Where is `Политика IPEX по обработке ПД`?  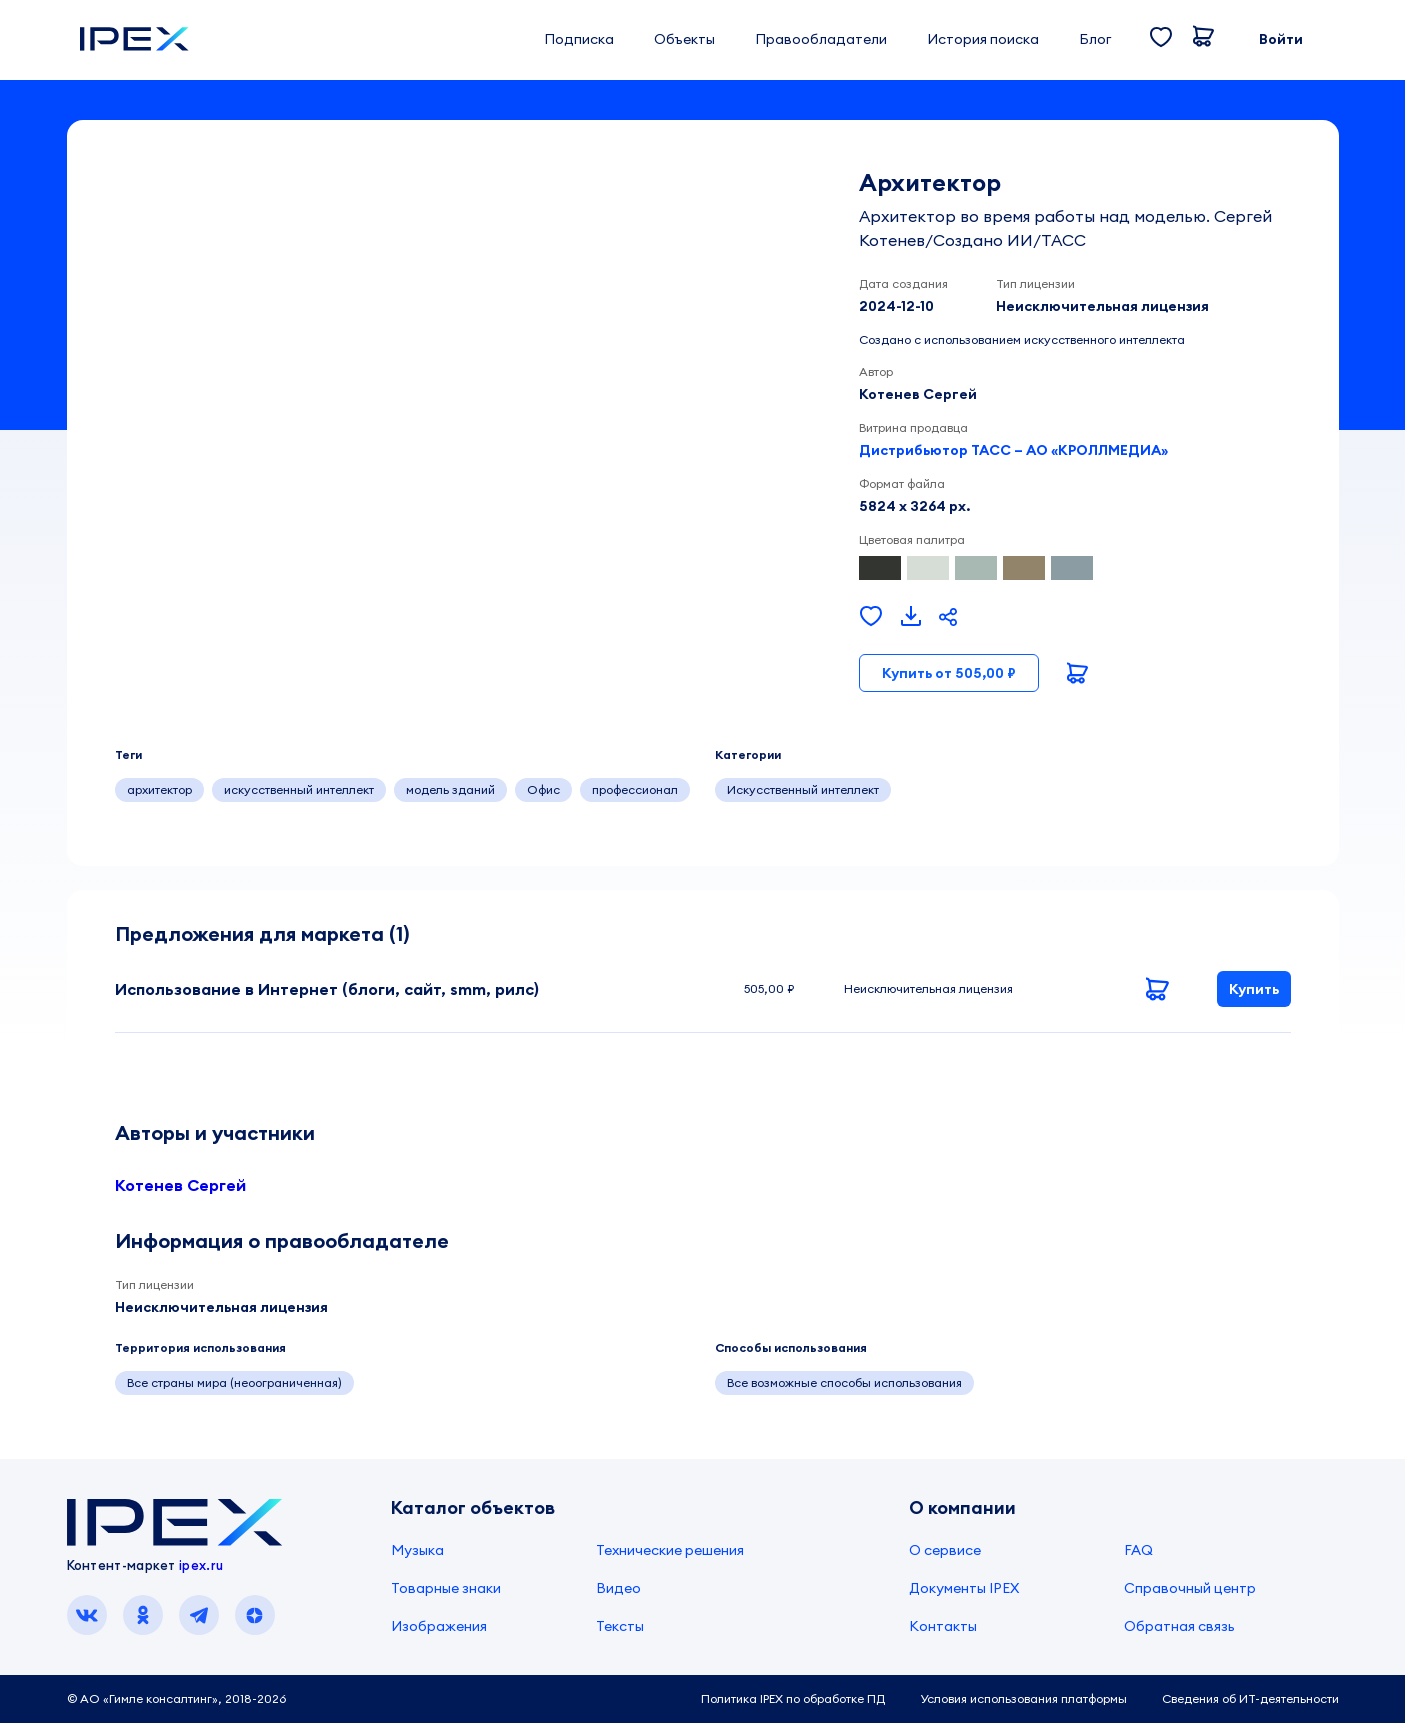 Политика IPEX по обработке ПД is located at coordinates (793, 1698).